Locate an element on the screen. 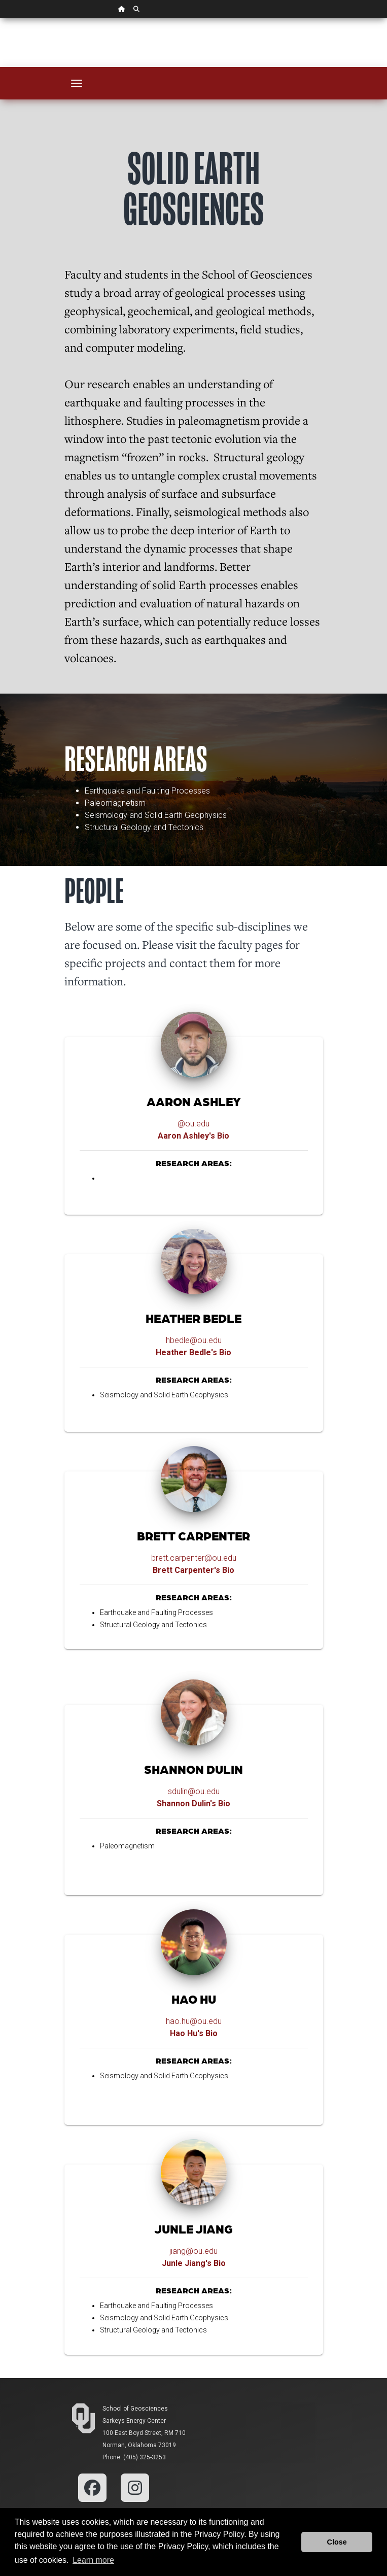 The height and width of the screenshot is (2576, 387). [Toggle navigation] is located at coordinates (76, 83).